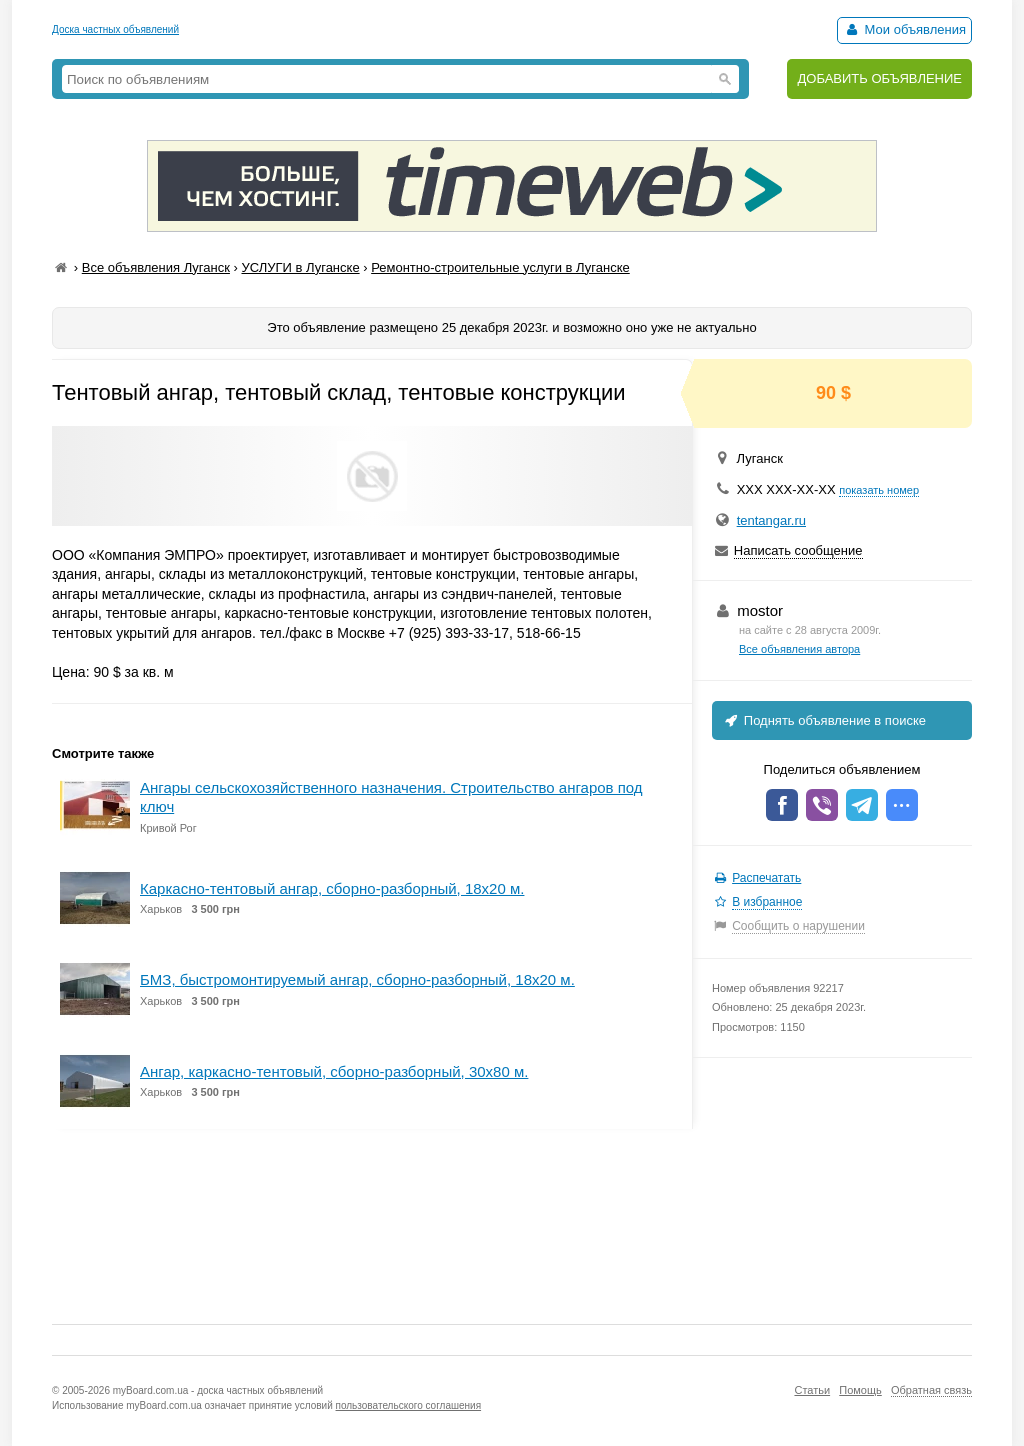 The width and height of the screenshot is (1024, 1446). Describe the element at coordinates (799, 649) in the screenshot. I see `Все объявления автора` at that location.